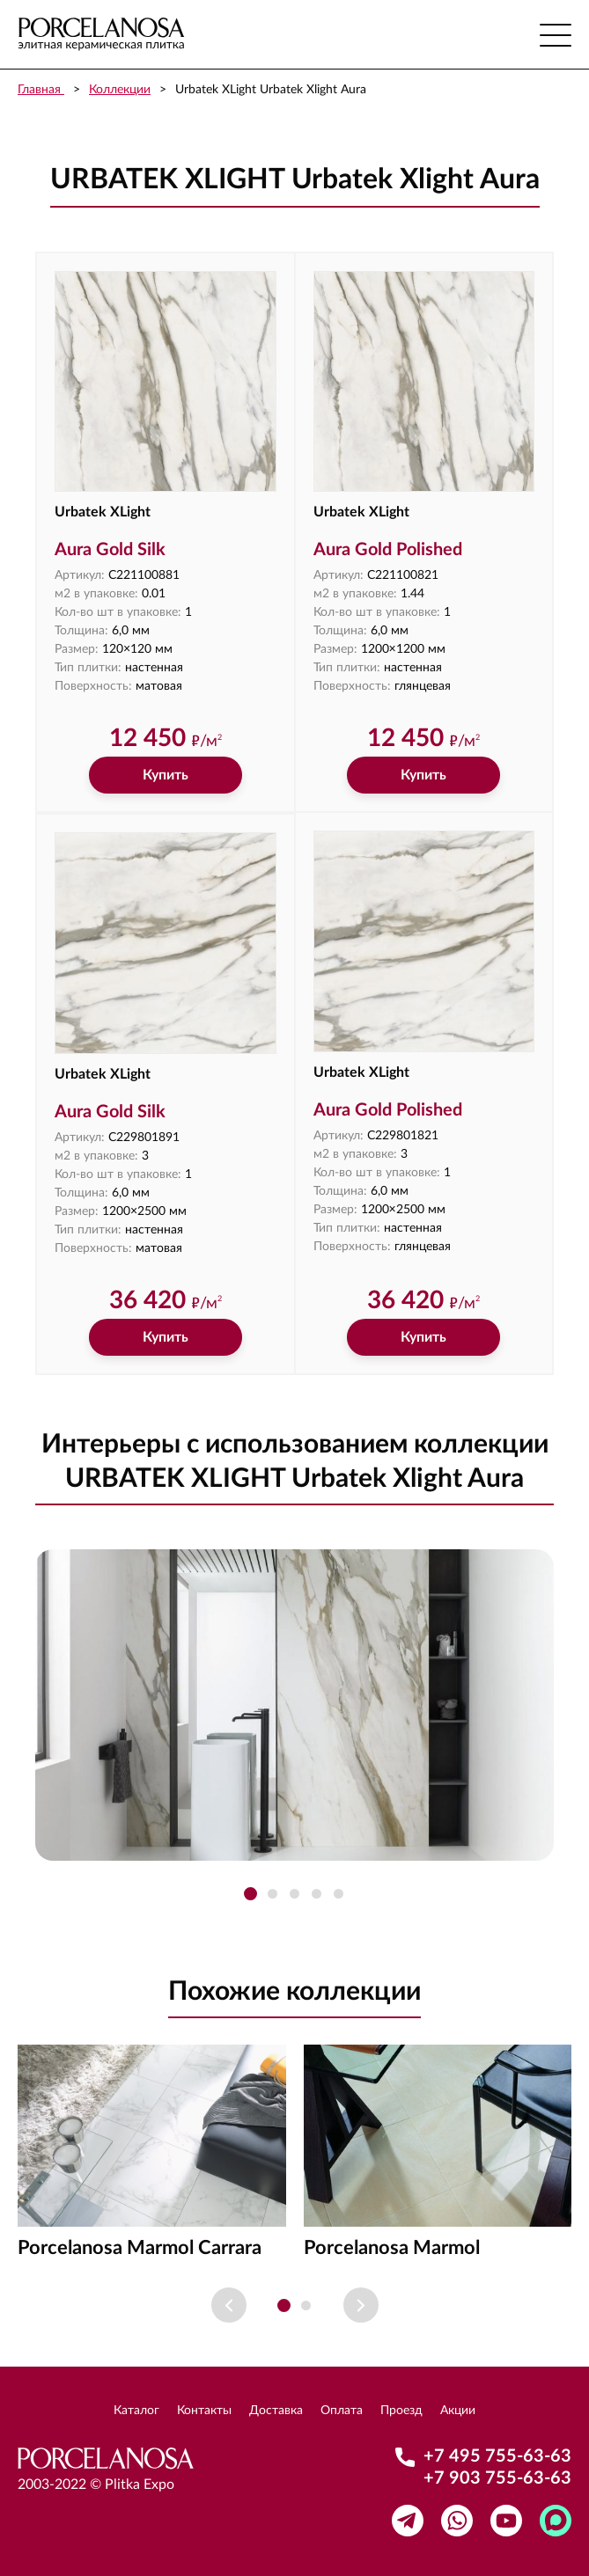 The width and height of the screenshot is (589, 2576). Describe the element at coordinates (387, 550) in the screenshot. I see `Aura Gold Polished` at that location.